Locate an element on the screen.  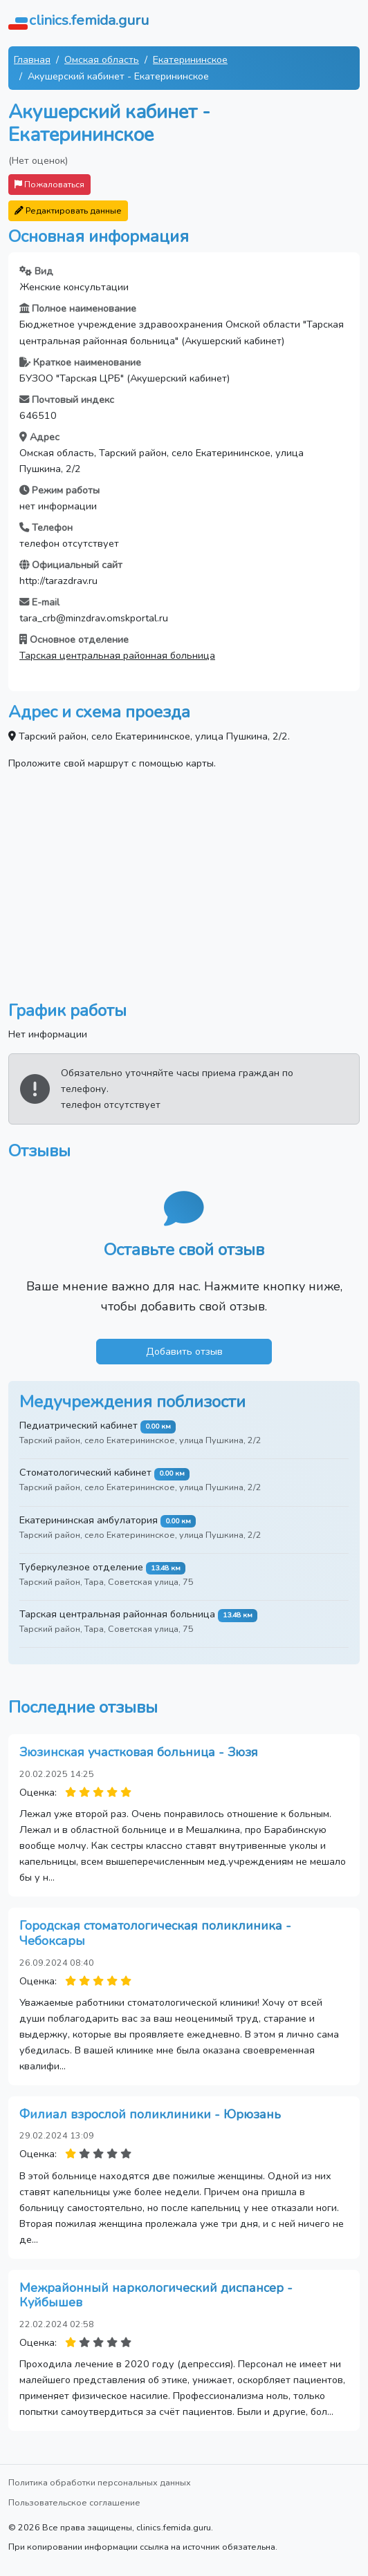
Екатерининская амбулатория is located at coordinates (88, 1520).